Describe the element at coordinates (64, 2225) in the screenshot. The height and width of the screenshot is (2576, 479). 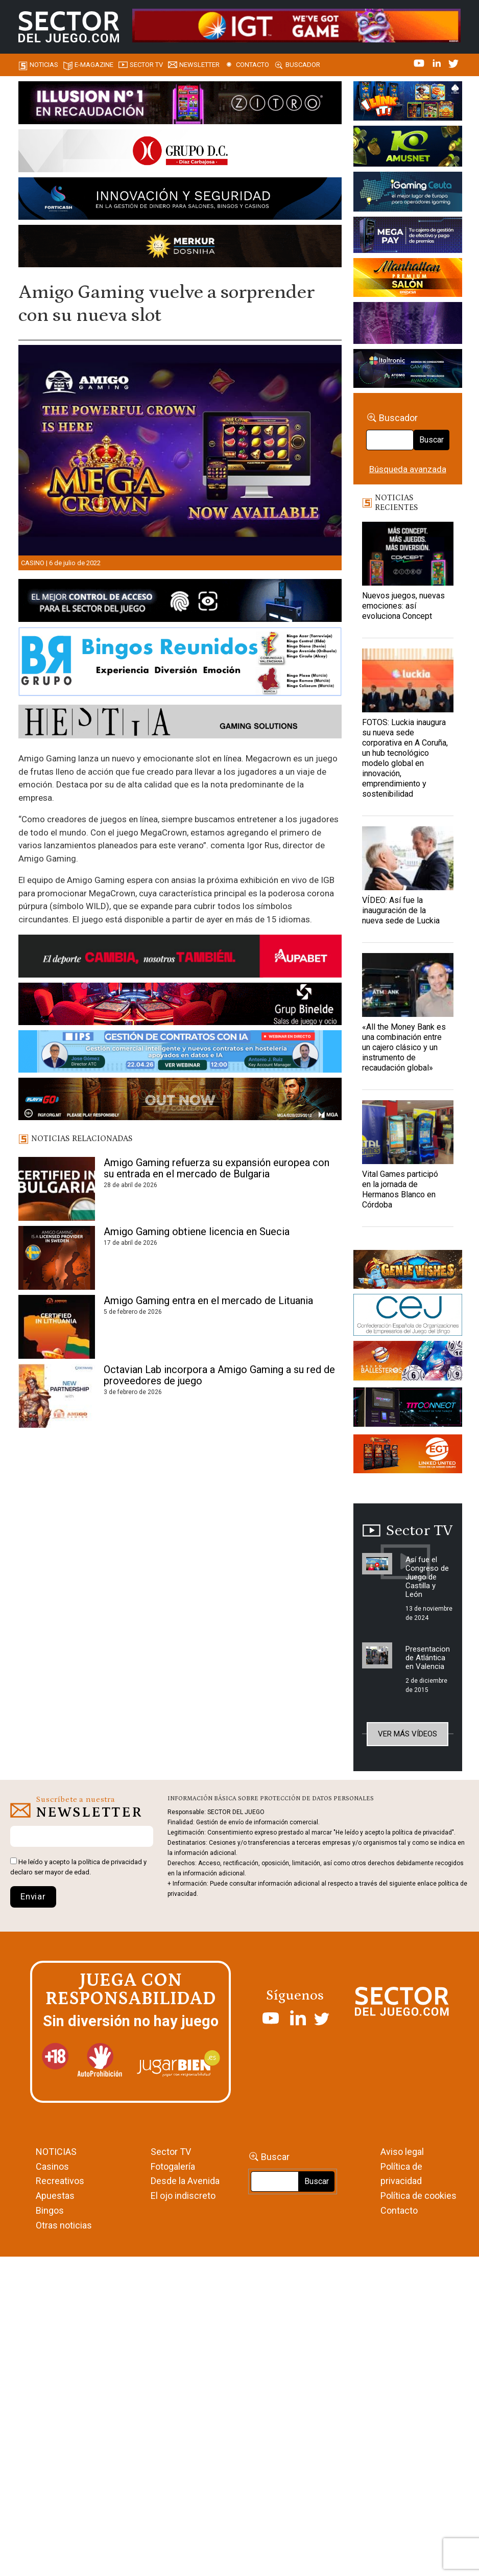
I see `Otras noticias` at that location.